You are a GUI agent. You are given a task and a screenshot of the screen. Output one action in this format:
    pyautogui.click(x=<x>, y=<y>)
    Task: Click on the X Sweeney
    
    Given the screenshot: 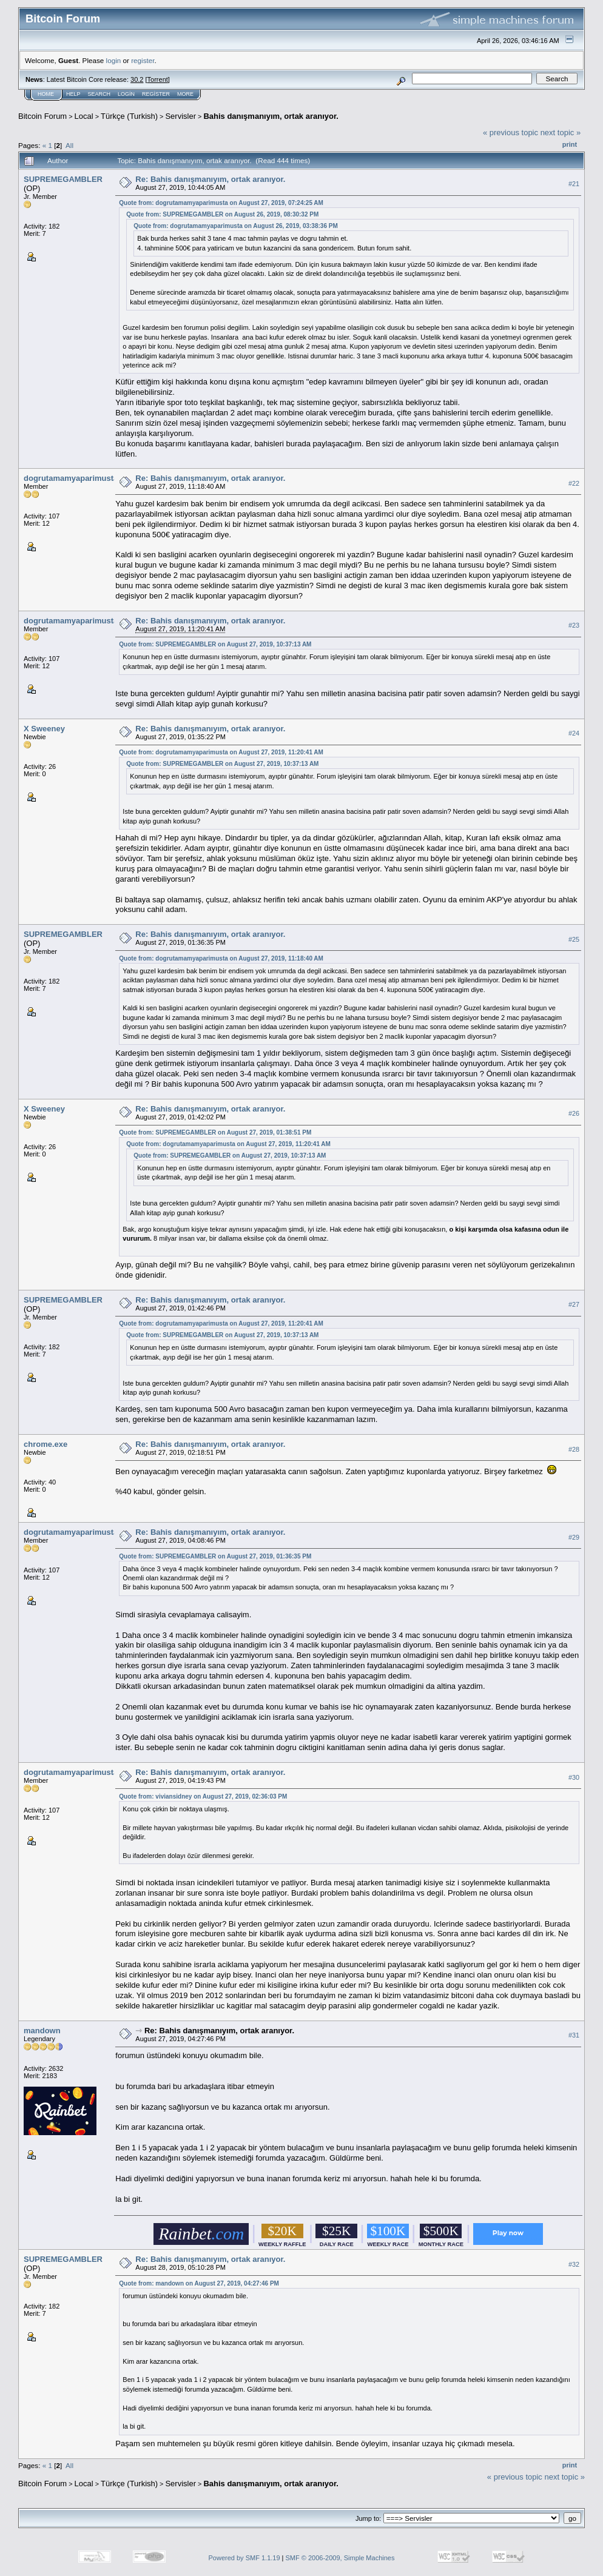 What is the action you would take?
    pyautogui.click(x=44, y=728)
    